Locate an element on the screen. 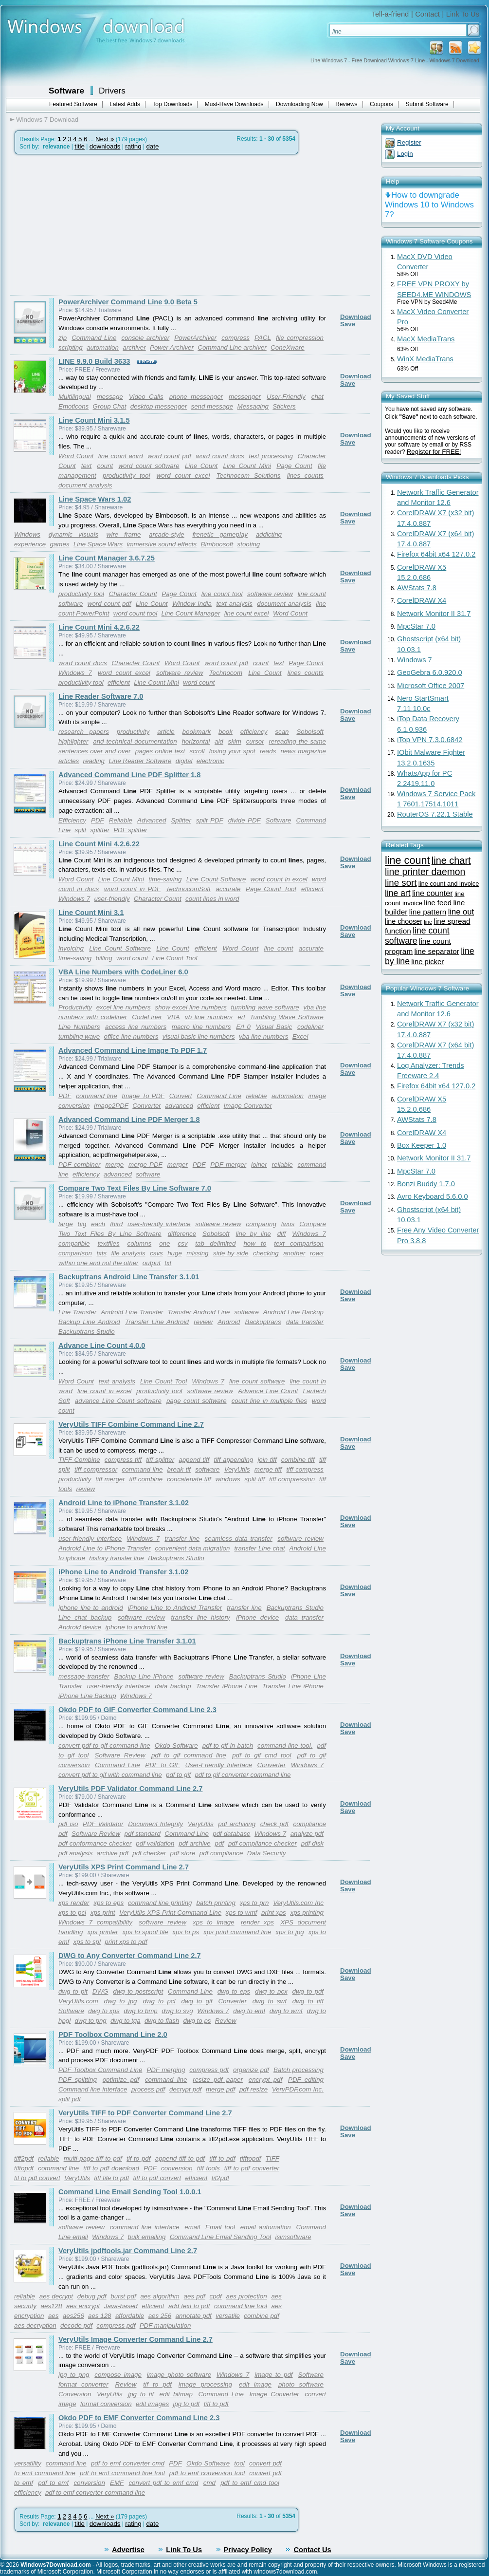 This screenshot has width=489, height=2576. Advance Line Count is located at coordinates (268, 1391).